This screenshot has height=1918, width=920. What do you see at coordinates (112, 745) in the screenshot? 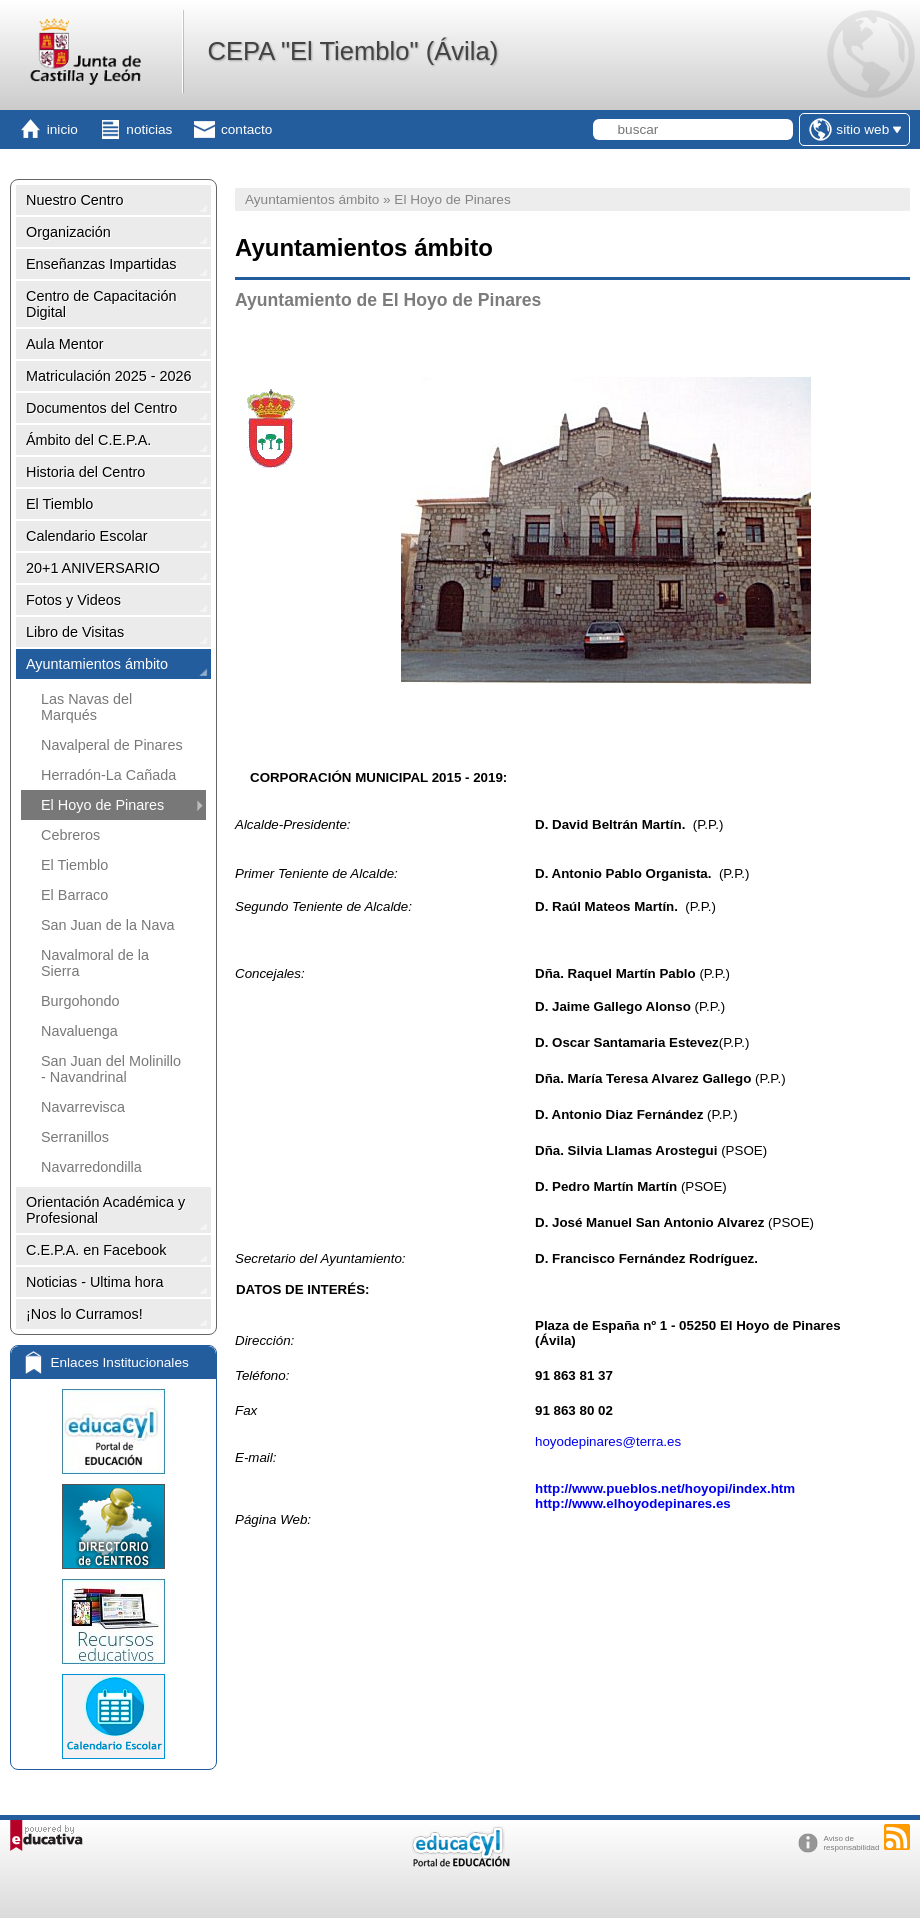
I see `Navalperal de Pinares` at bounding box center [112, 745].